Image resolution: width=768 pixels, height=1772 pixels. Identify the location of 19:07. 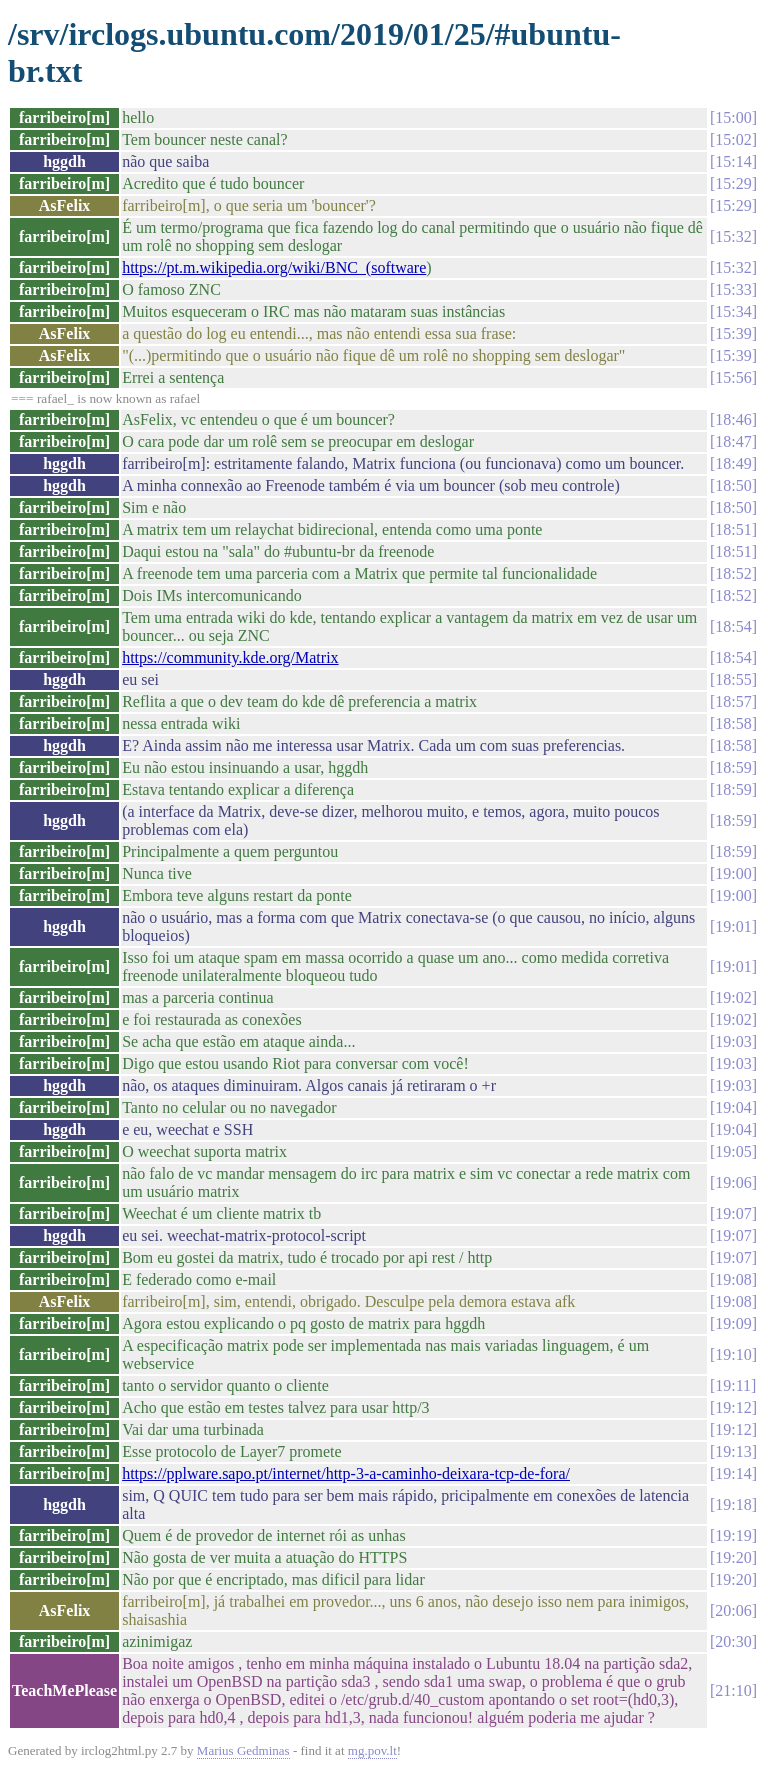
(733, 1213).